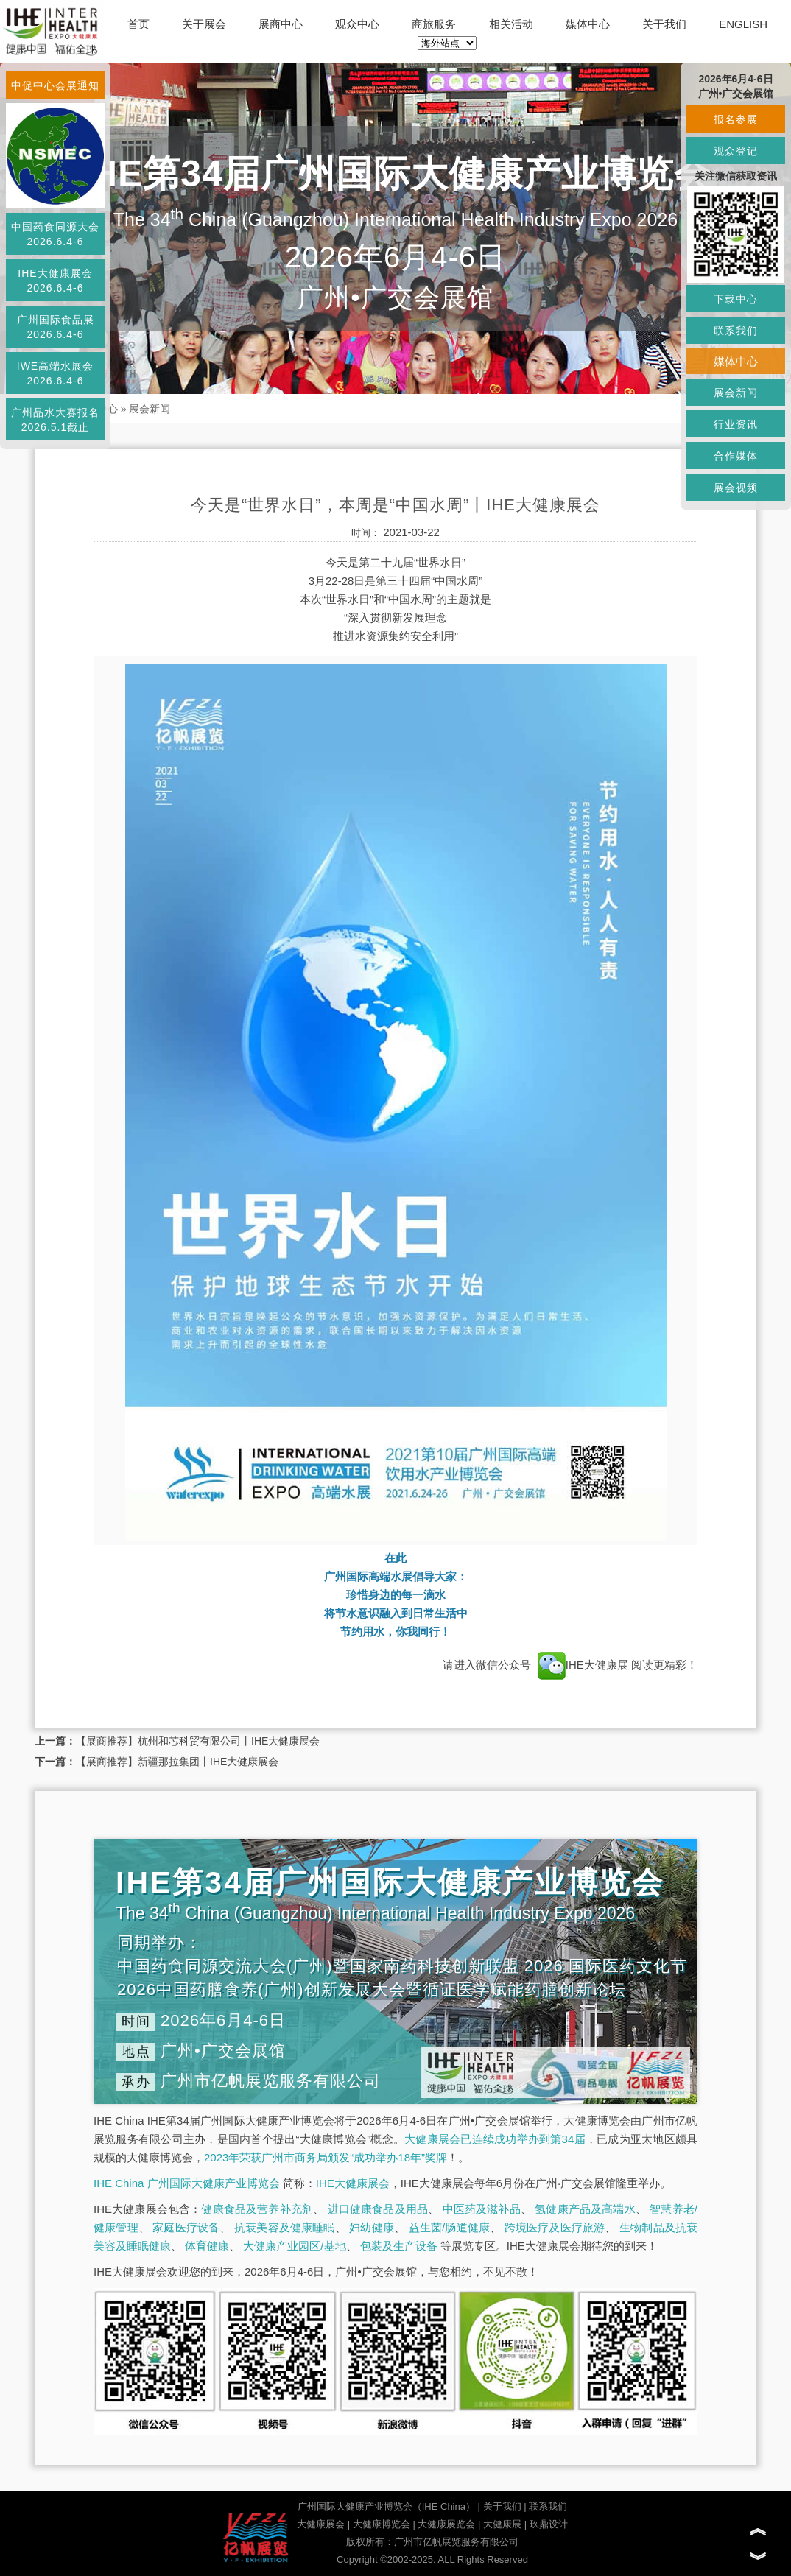 The width and height of the screenshot is (791, 2576). I want to click on 家庭医疗设备, so click(185, 2227).